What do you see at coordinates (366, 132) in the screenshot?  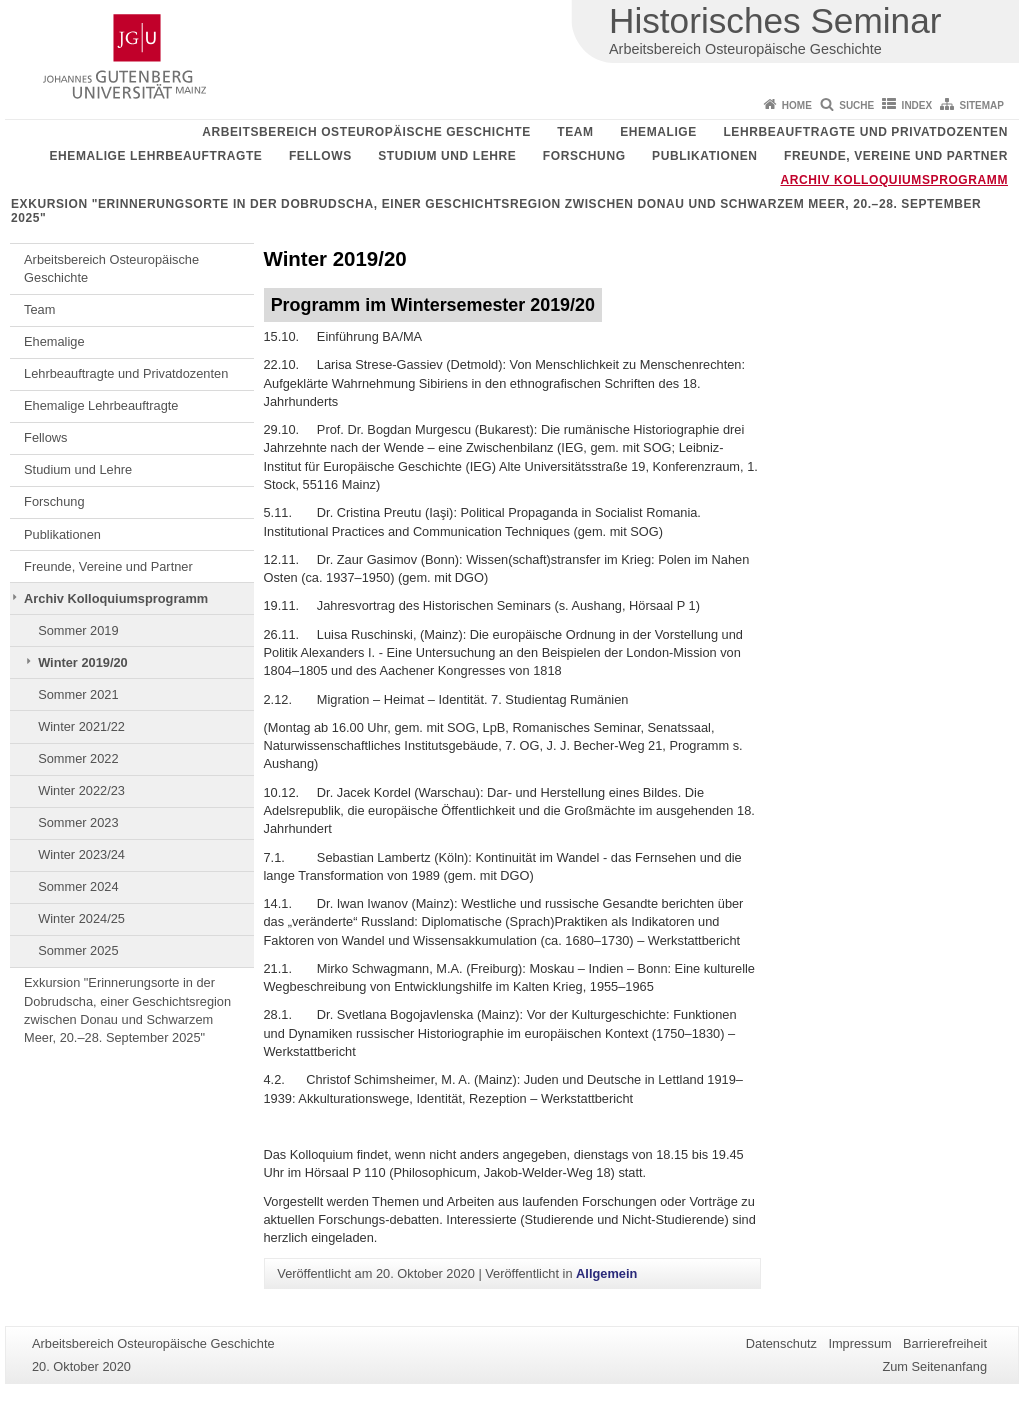 I see `Arbeitsbereich Osteuropäische Geschichte` at bounding box center [366, 132].